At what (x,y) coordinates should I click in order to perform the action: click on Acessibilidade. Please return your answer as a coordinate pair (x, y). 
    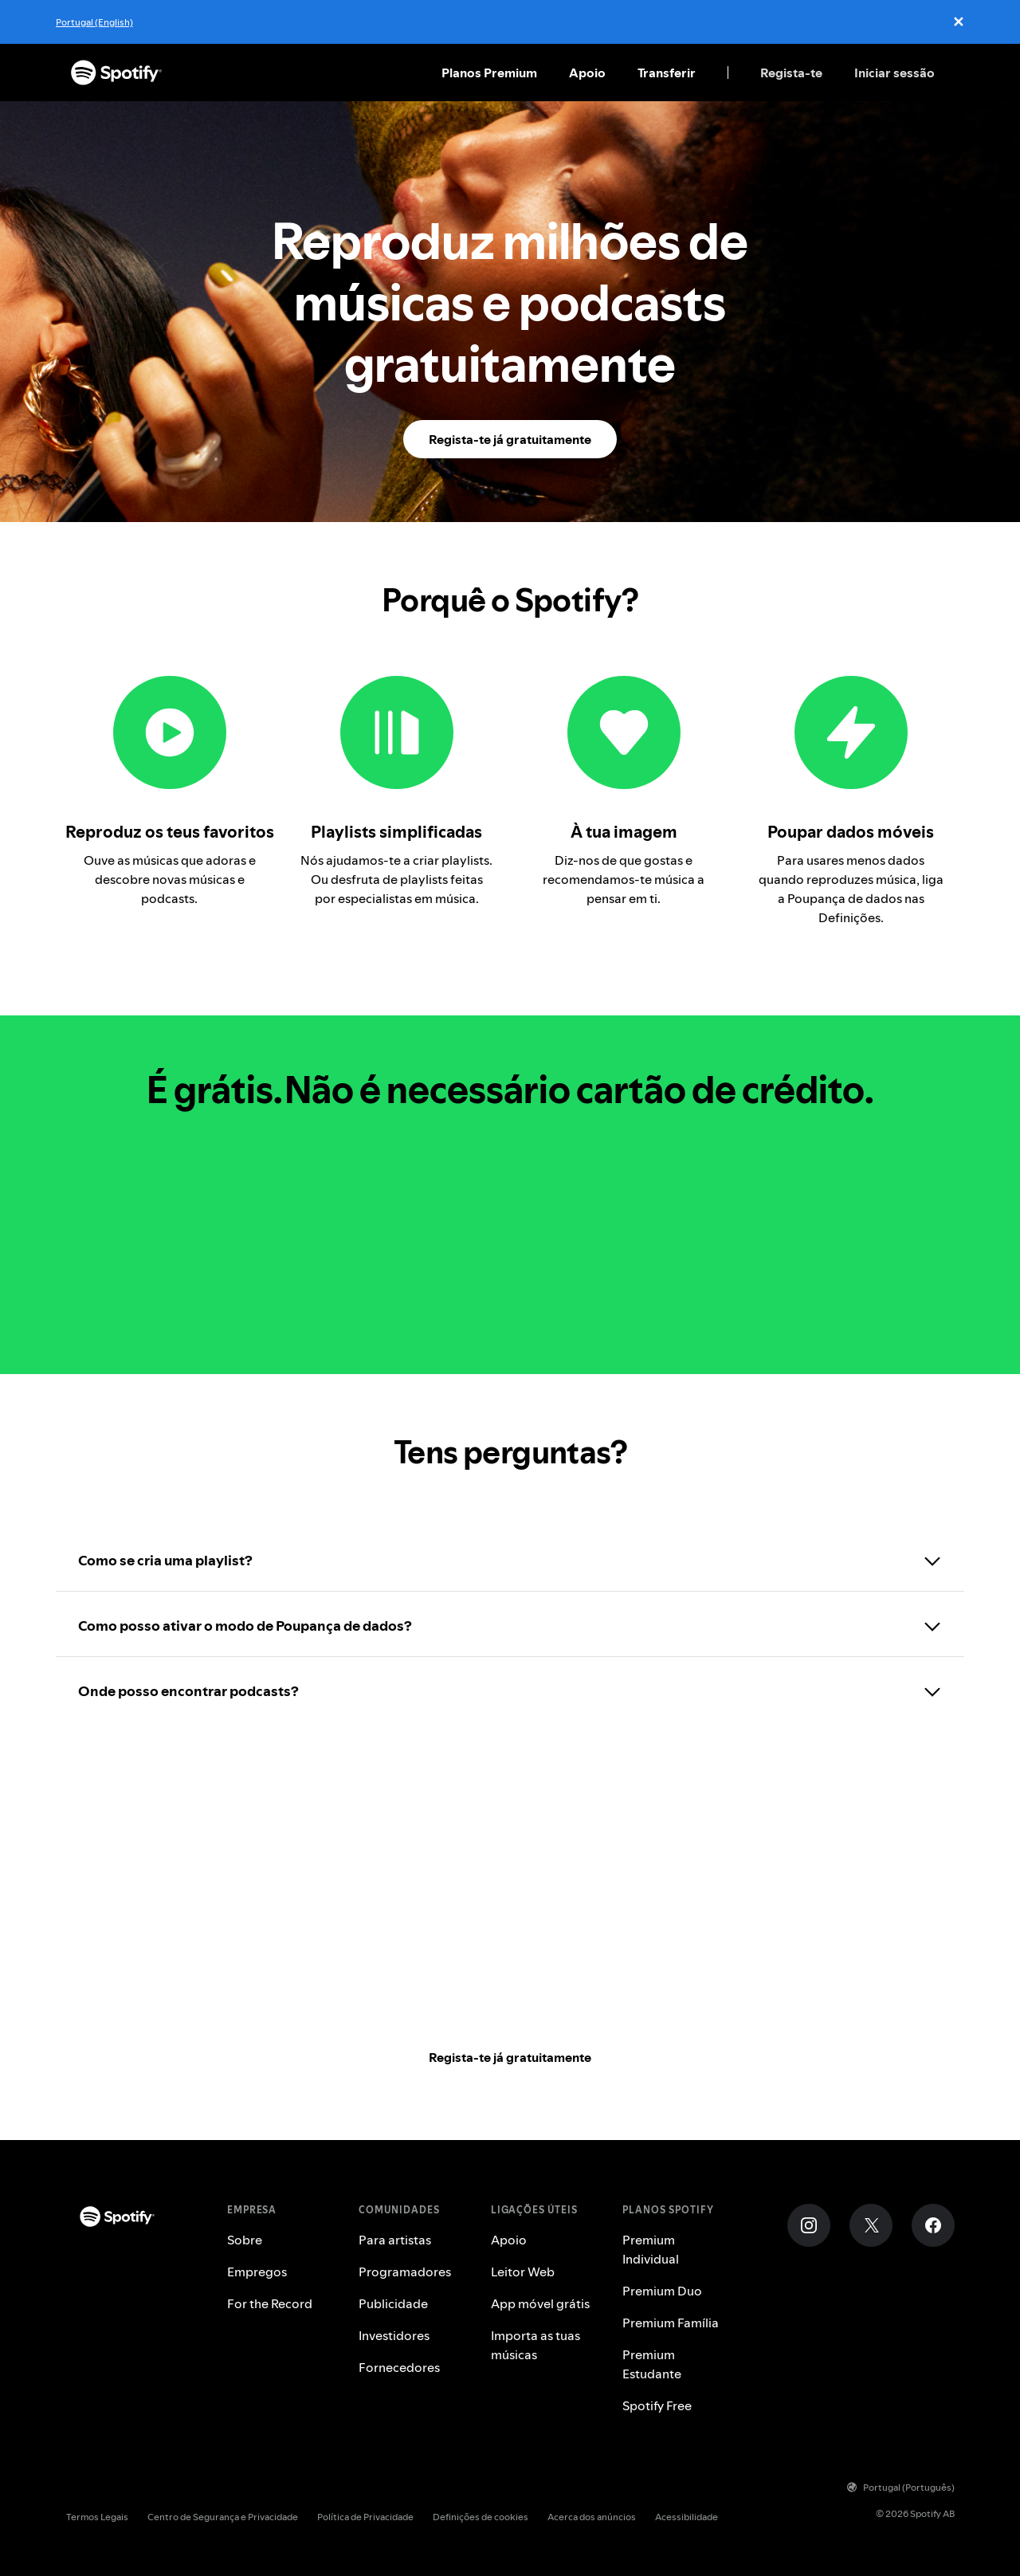
    Looking at the image, I should click on (686, 2516).